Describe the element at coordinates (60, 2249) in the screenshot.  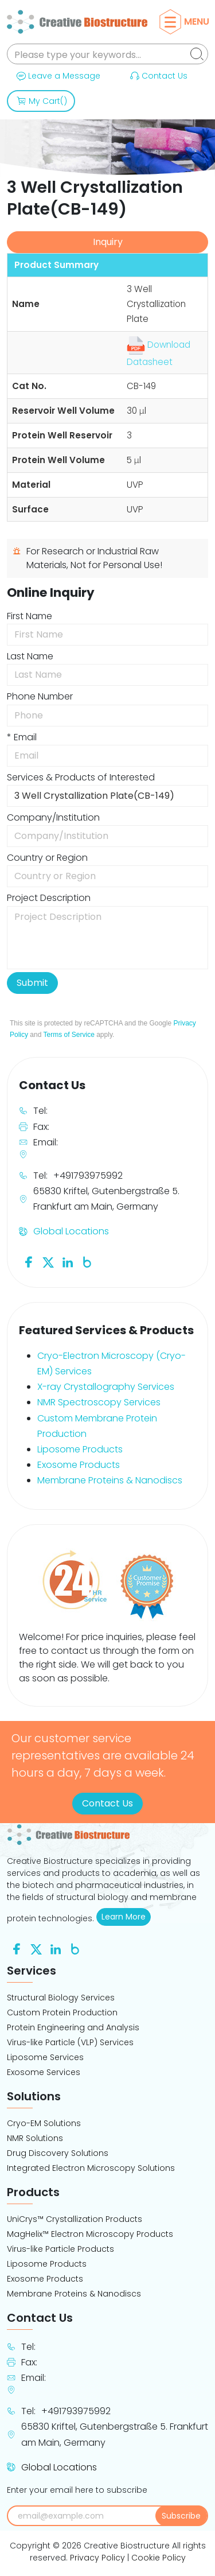
I see `Virus-like Particle Products` at that location.